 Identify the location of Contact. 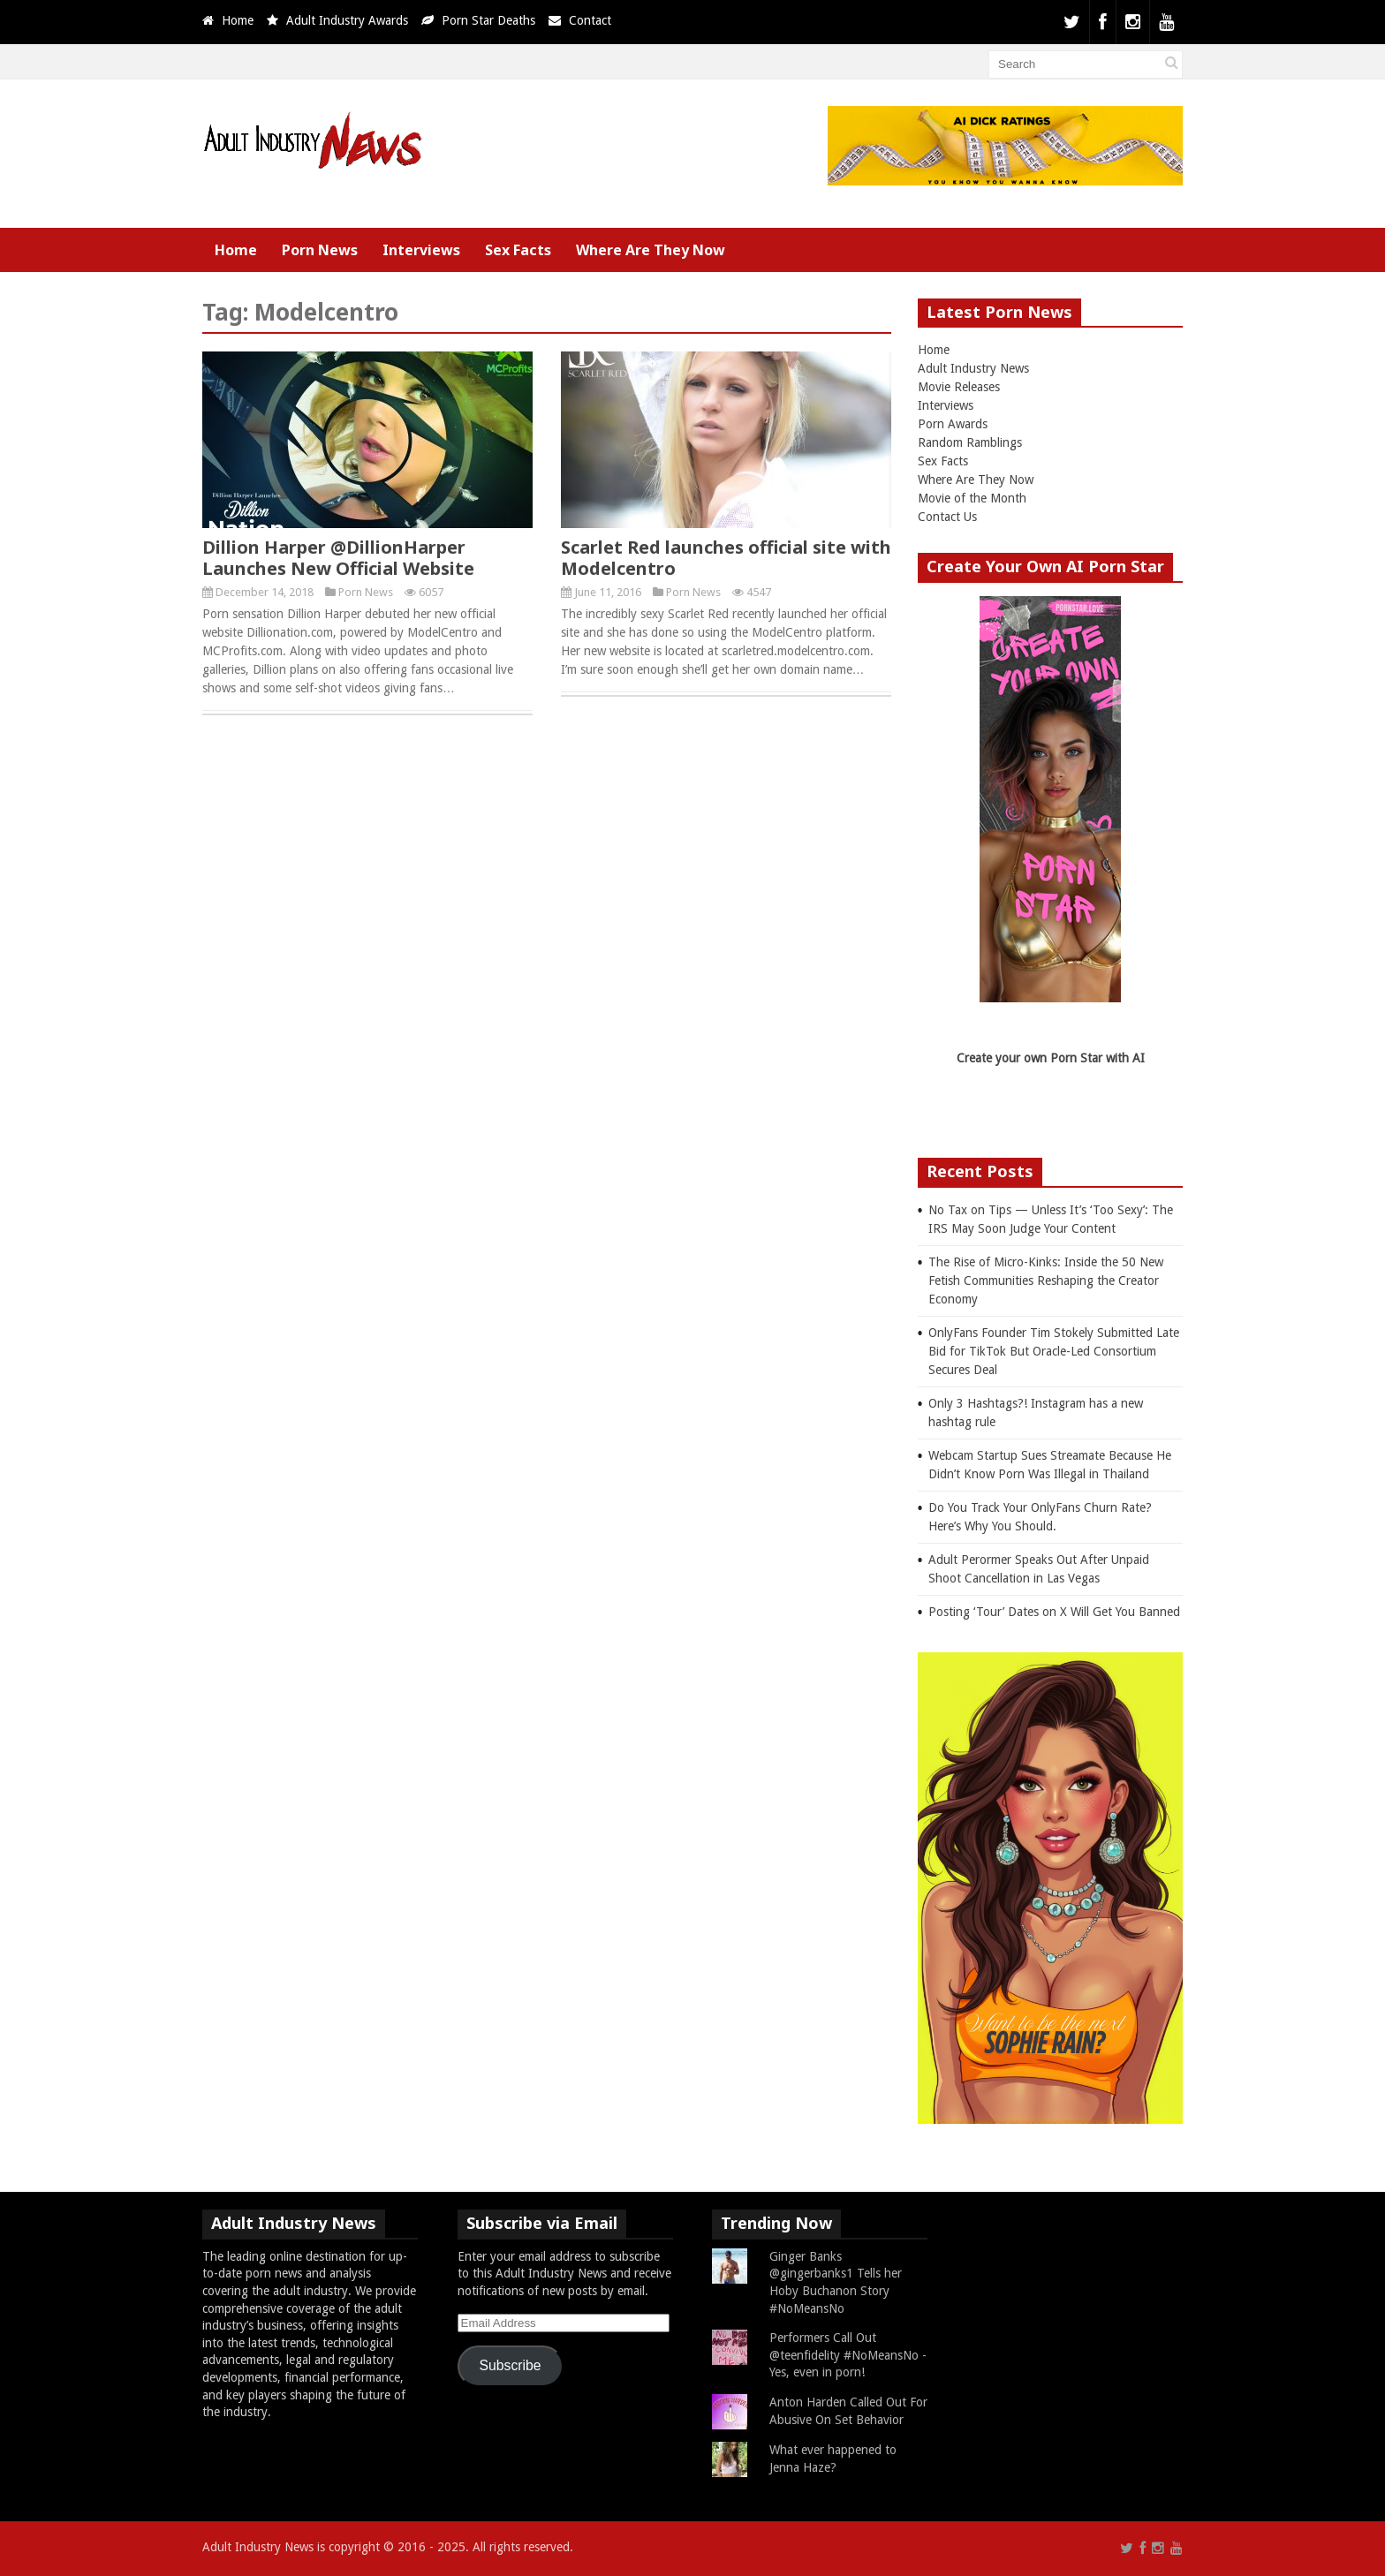
(590, 20).